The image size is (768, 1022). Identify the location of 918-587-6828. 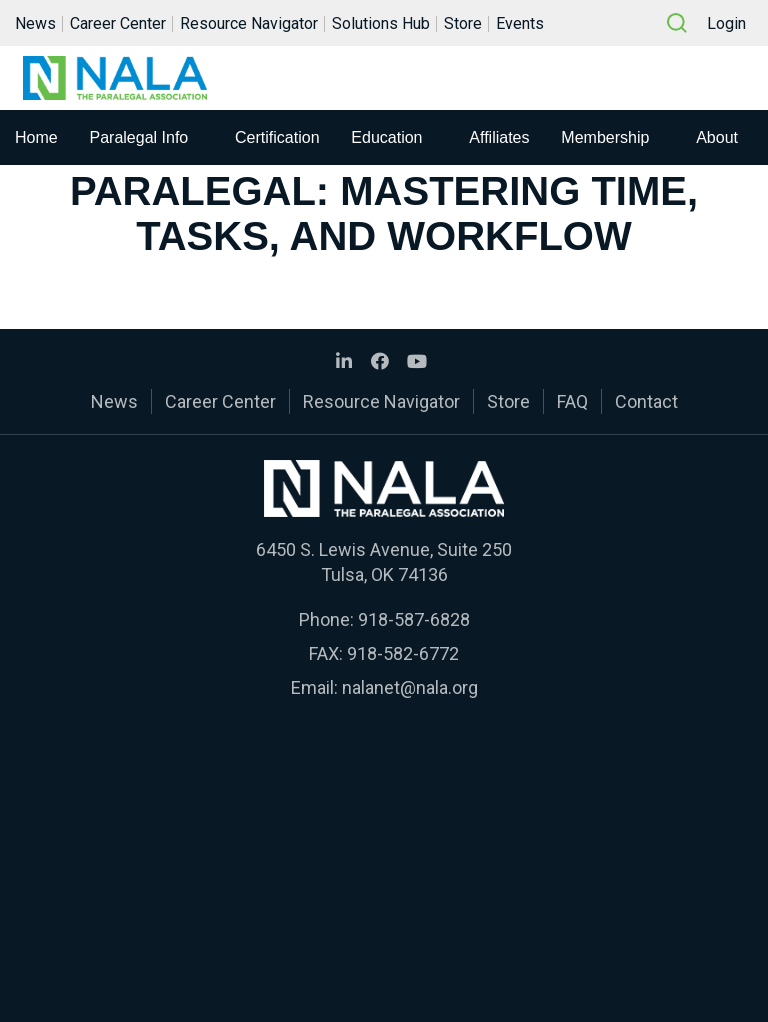
(414, 619).